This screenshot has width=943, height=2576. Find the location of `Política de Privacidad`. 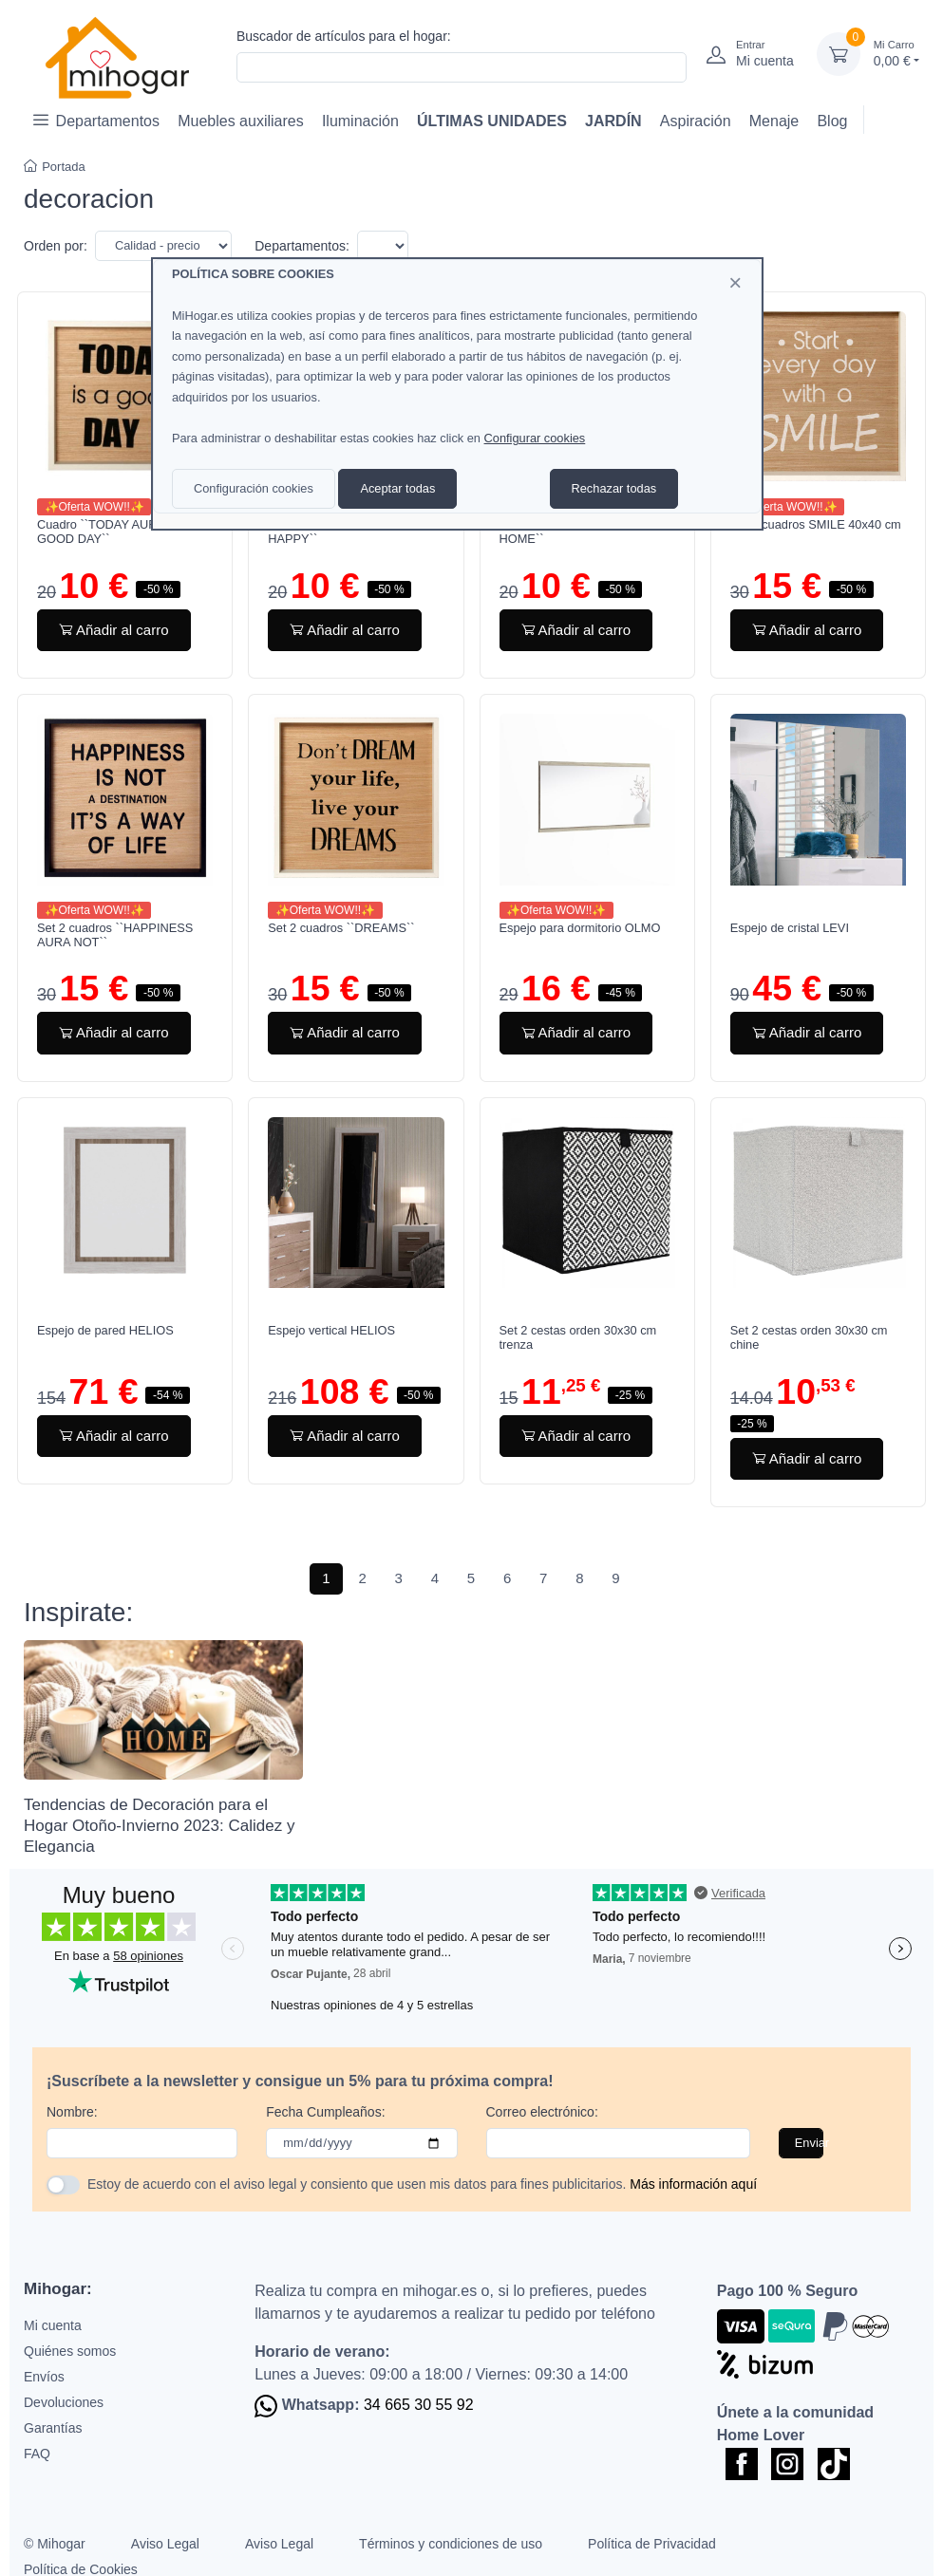

Política de Privacidad is located at coordinates (652, 2543).